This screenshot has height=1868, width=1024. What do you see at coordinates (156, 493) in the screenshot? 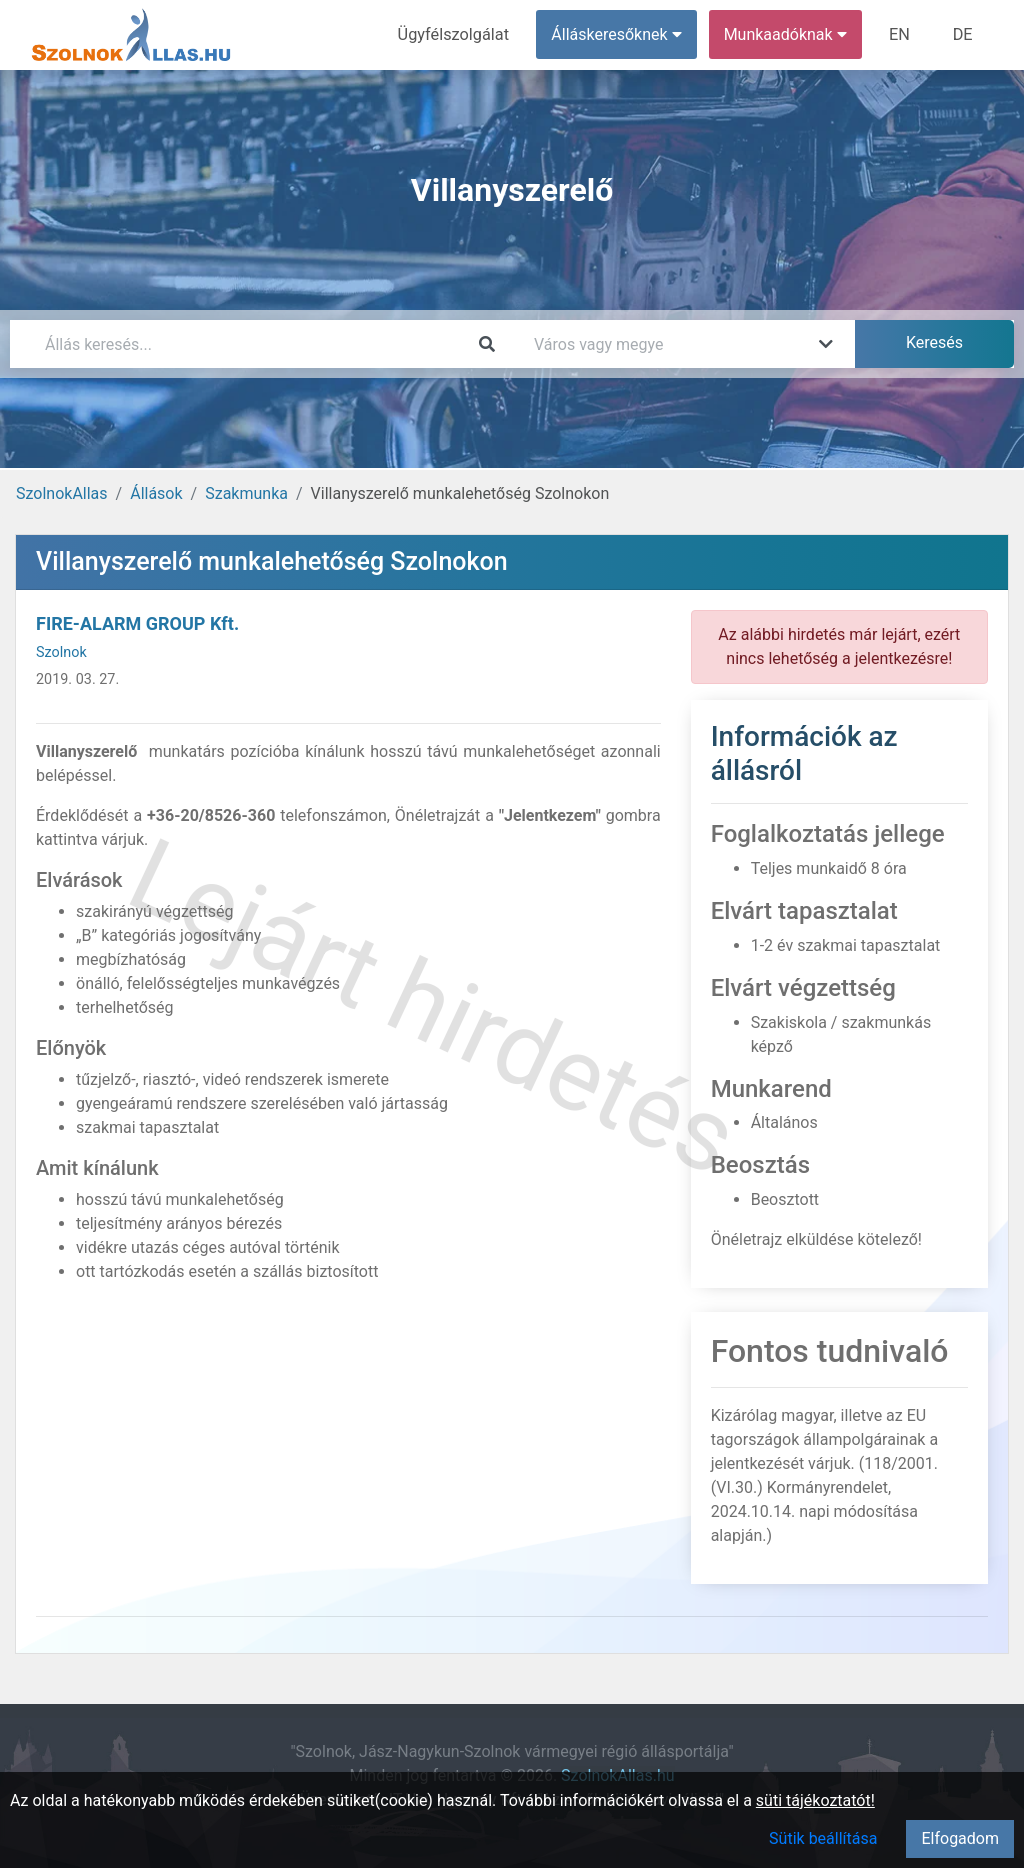
I see `Állások` at bounding box center [156, 493].